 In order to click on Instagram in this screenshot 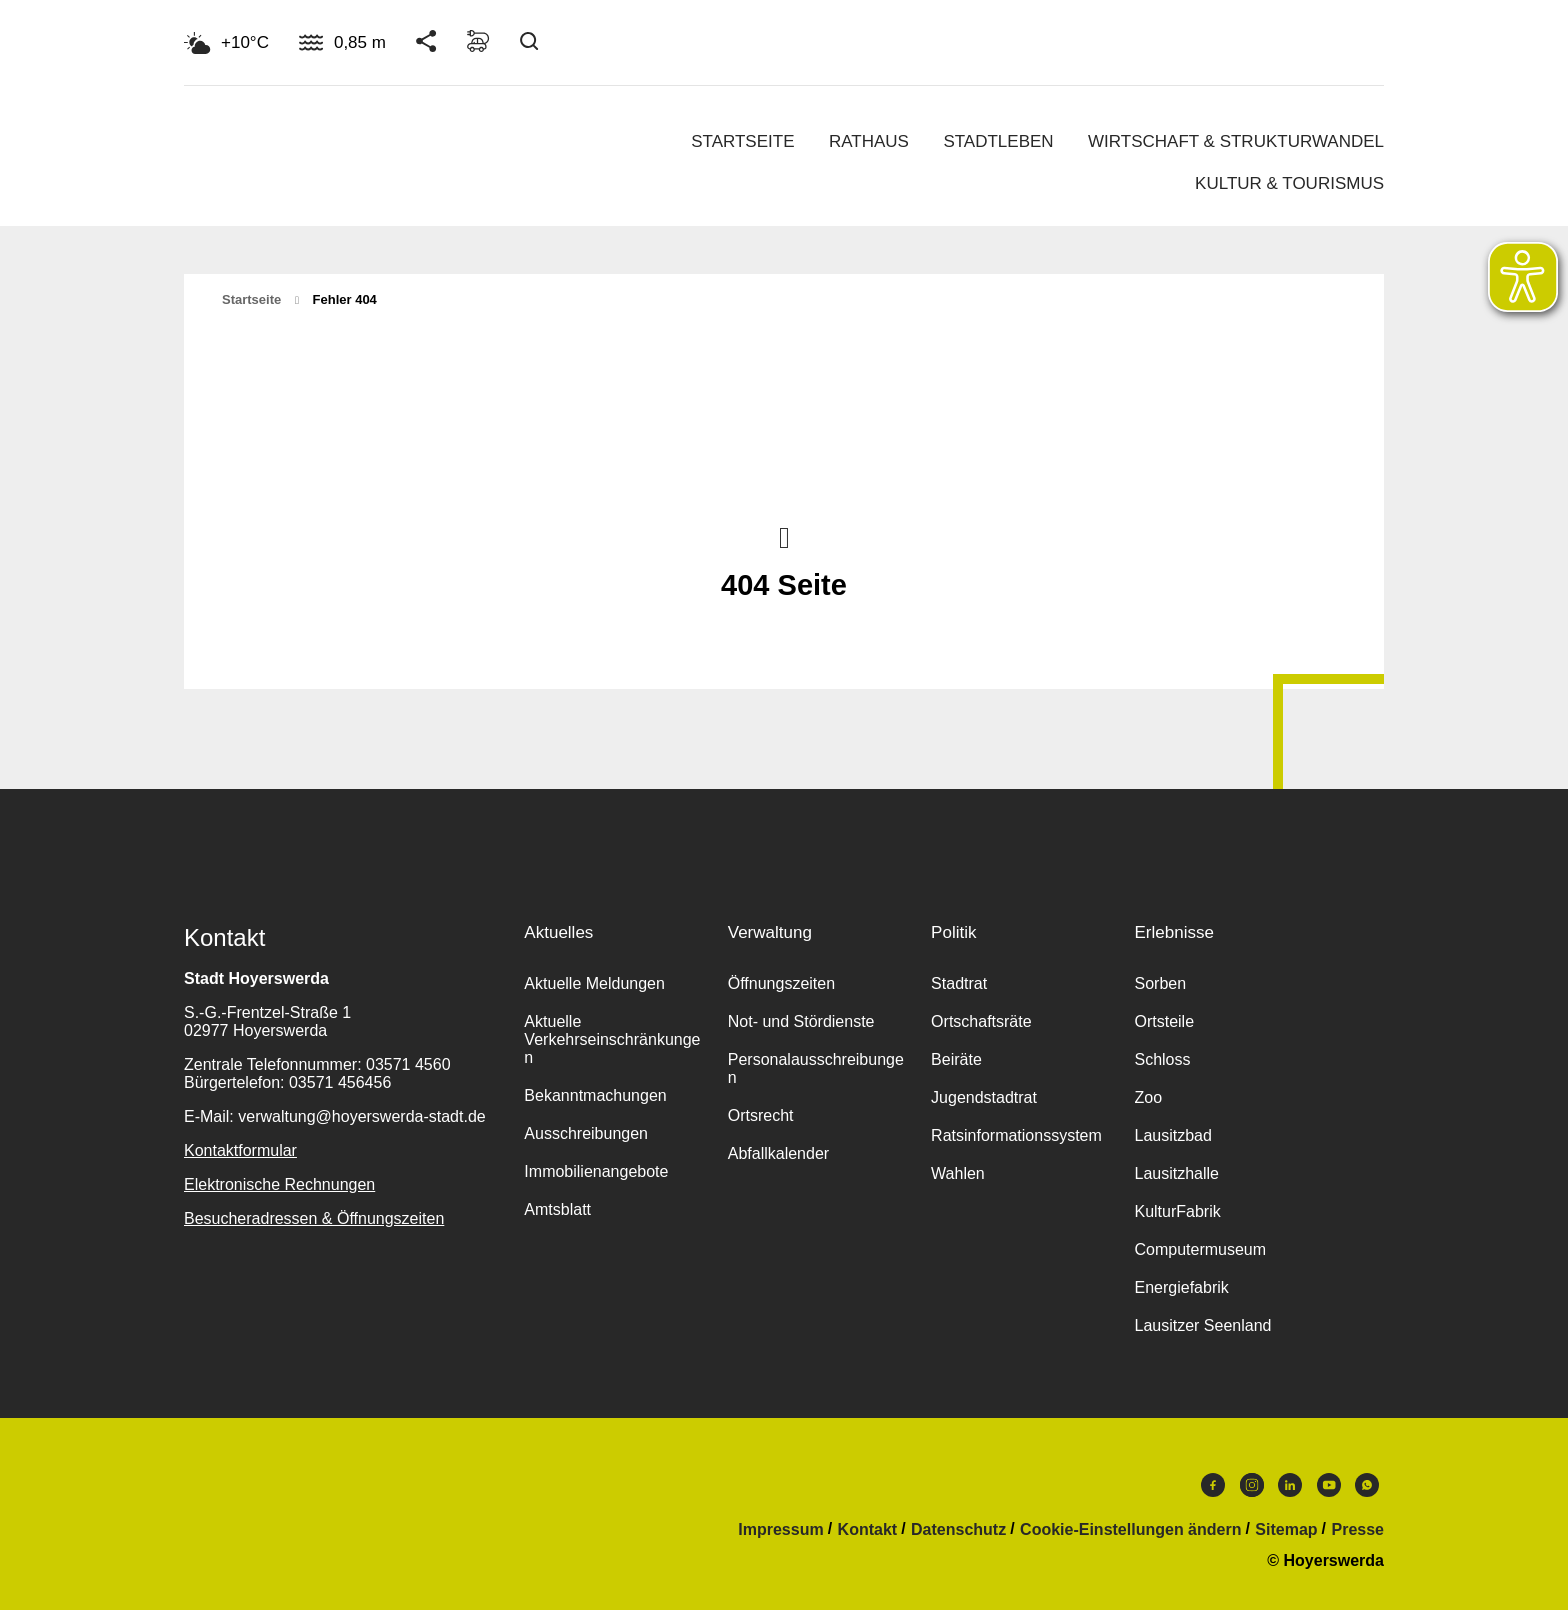, I will do `click(1252, 1485)`.